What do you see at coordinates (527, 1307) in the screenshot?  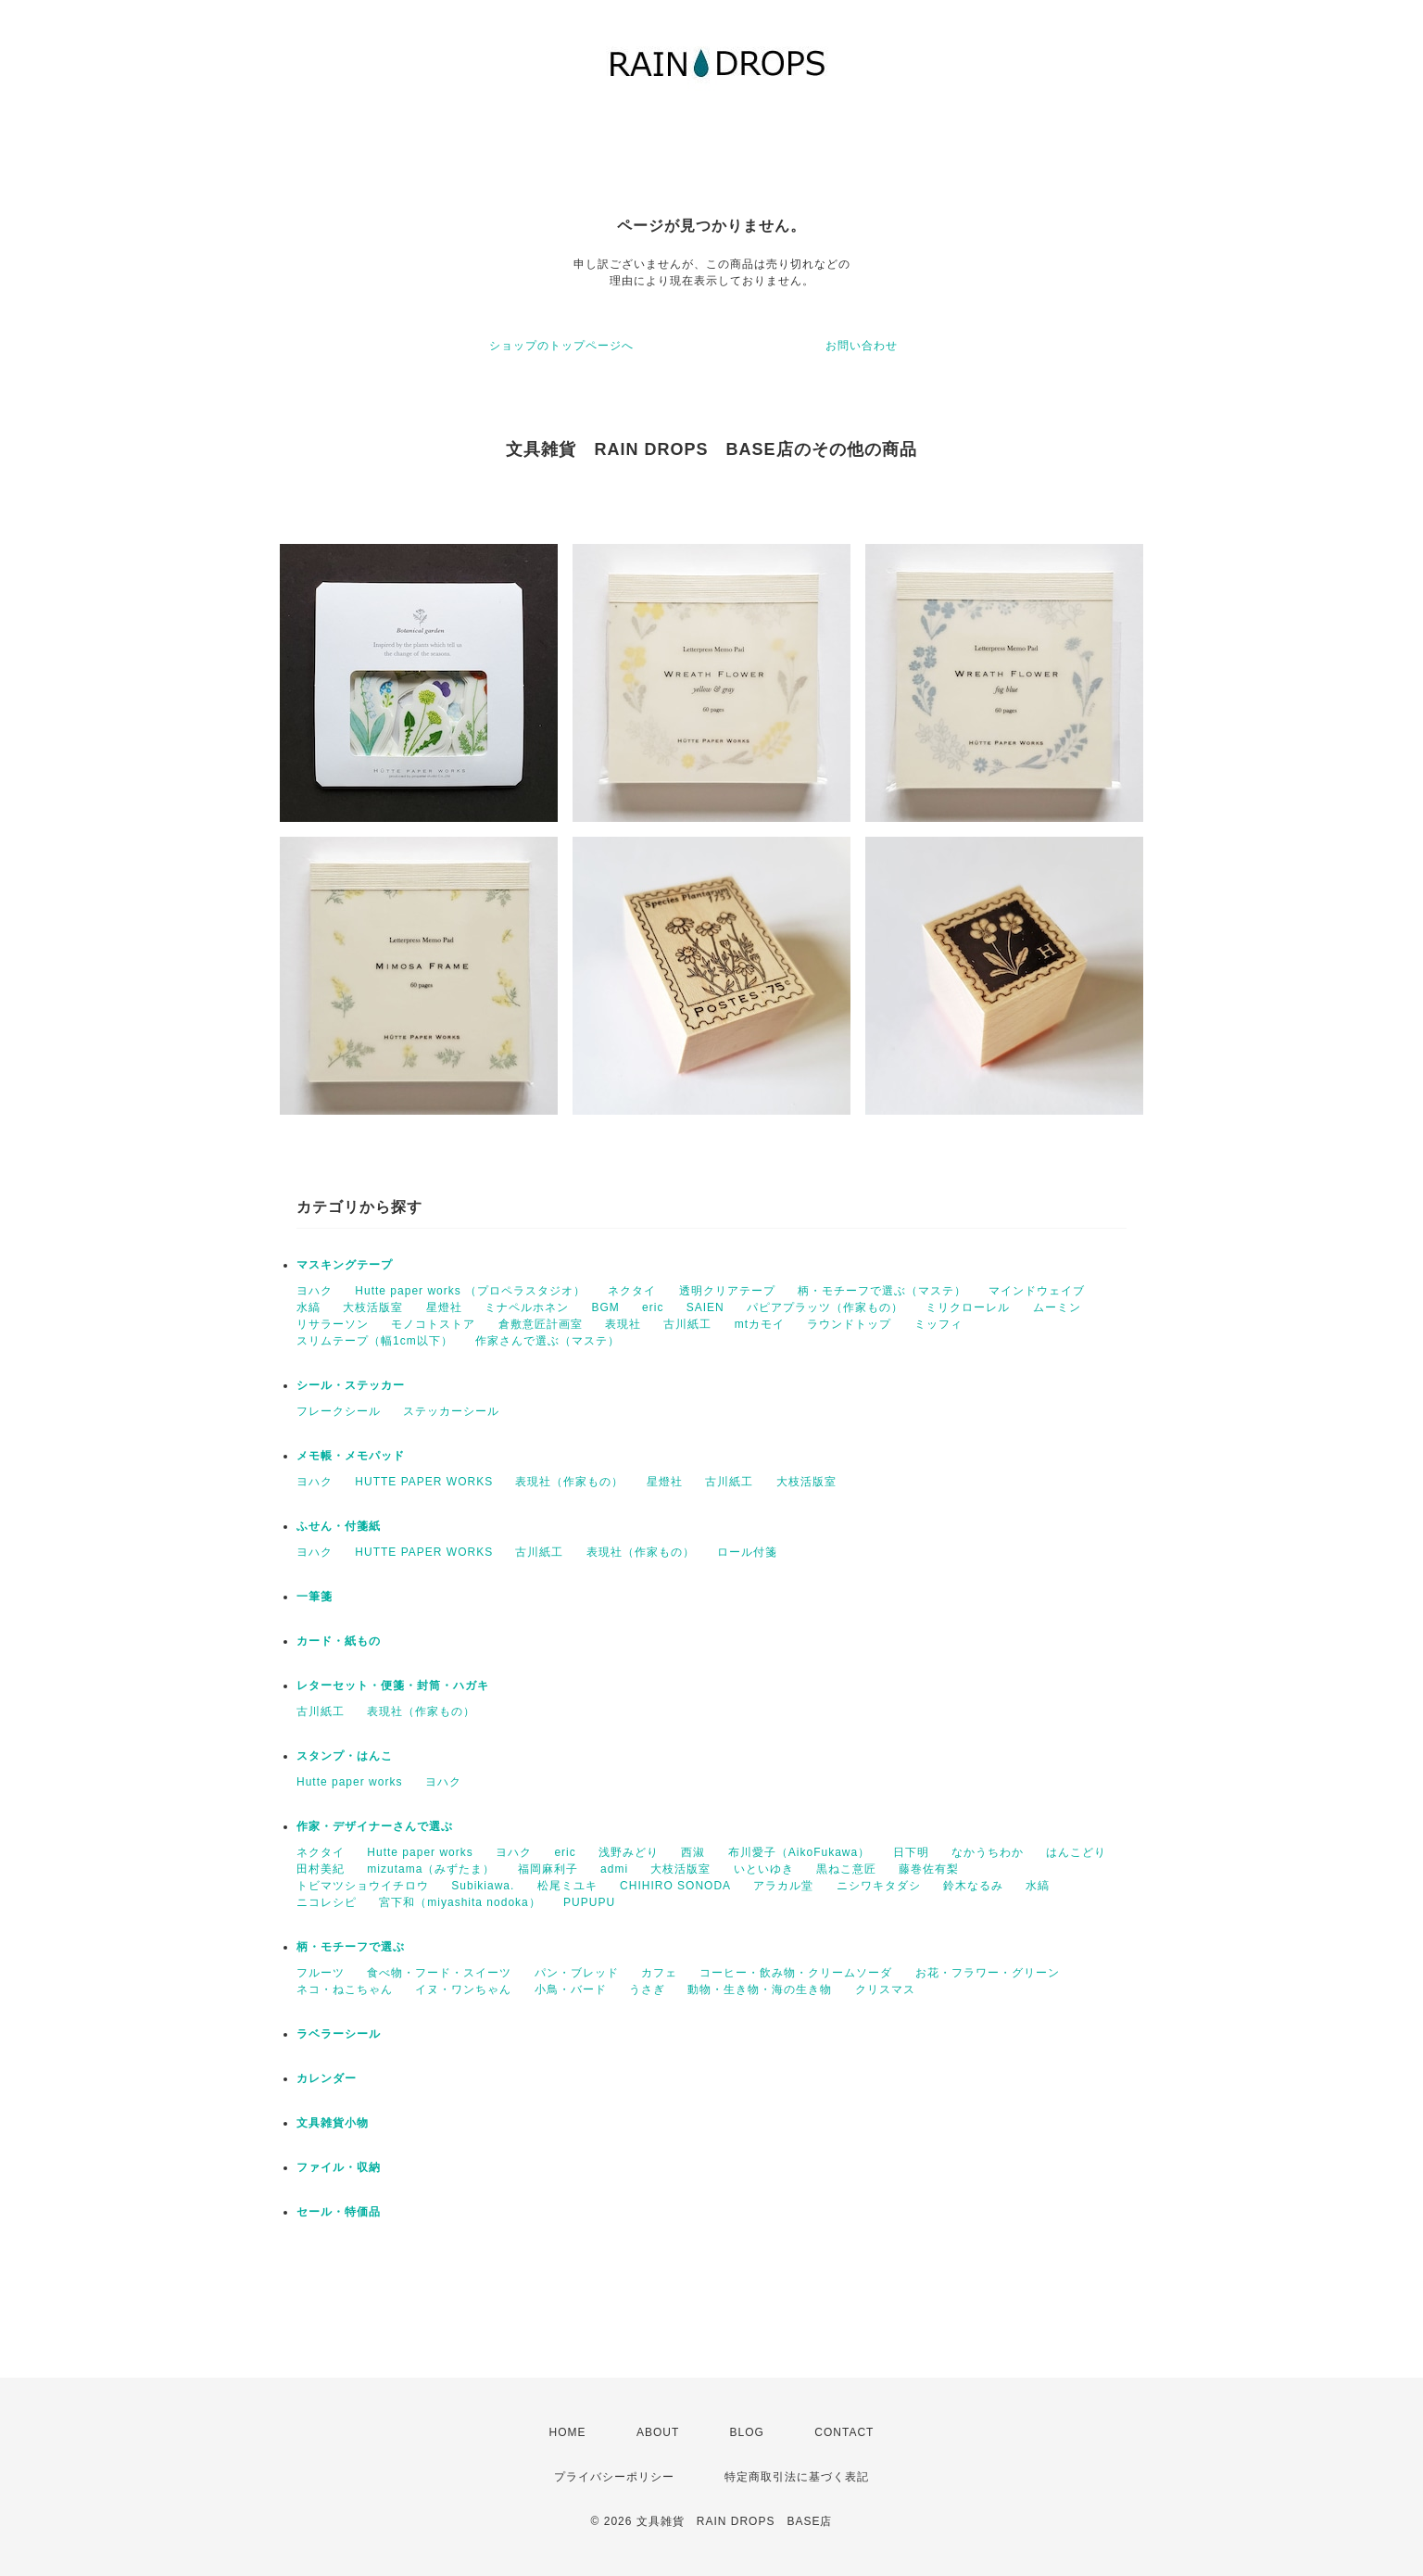 I see `ミナペルホネン` at bounding box center [527, 1307].